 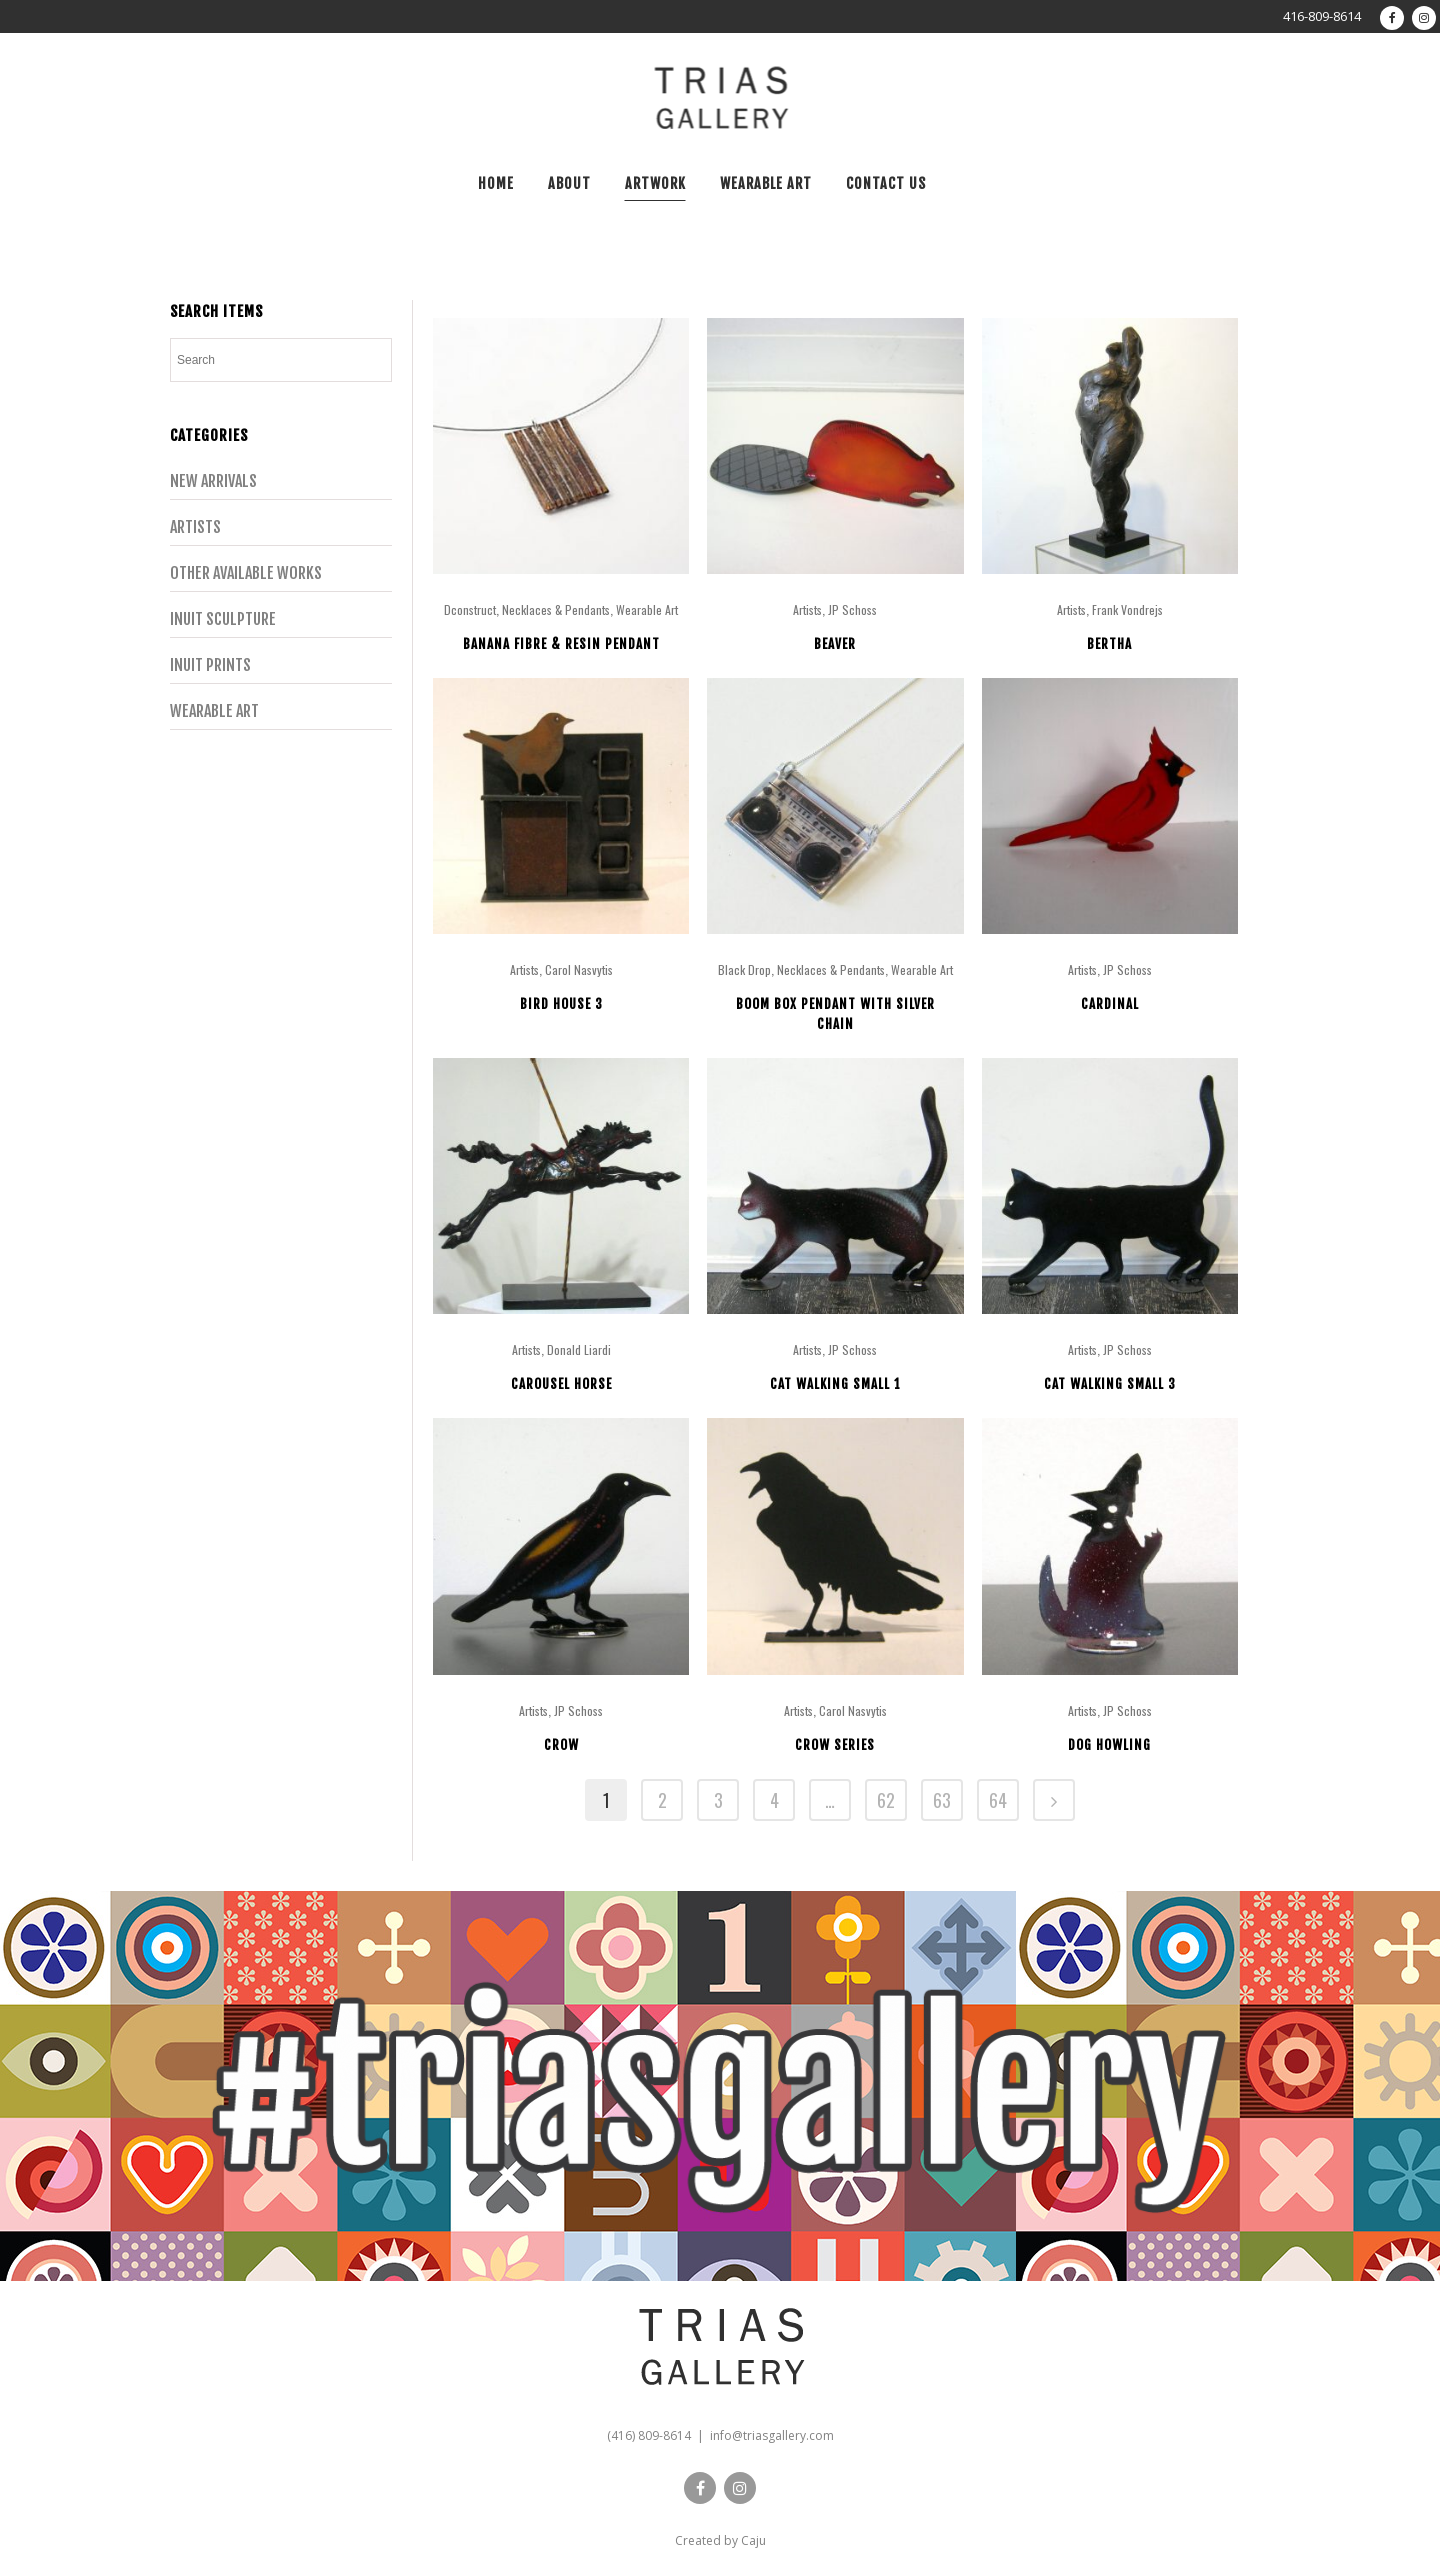 What do you see at coordinates (556, 609) in the screenshot?
I see `Necklaces & Pendants` at bounding box center [556, 609].